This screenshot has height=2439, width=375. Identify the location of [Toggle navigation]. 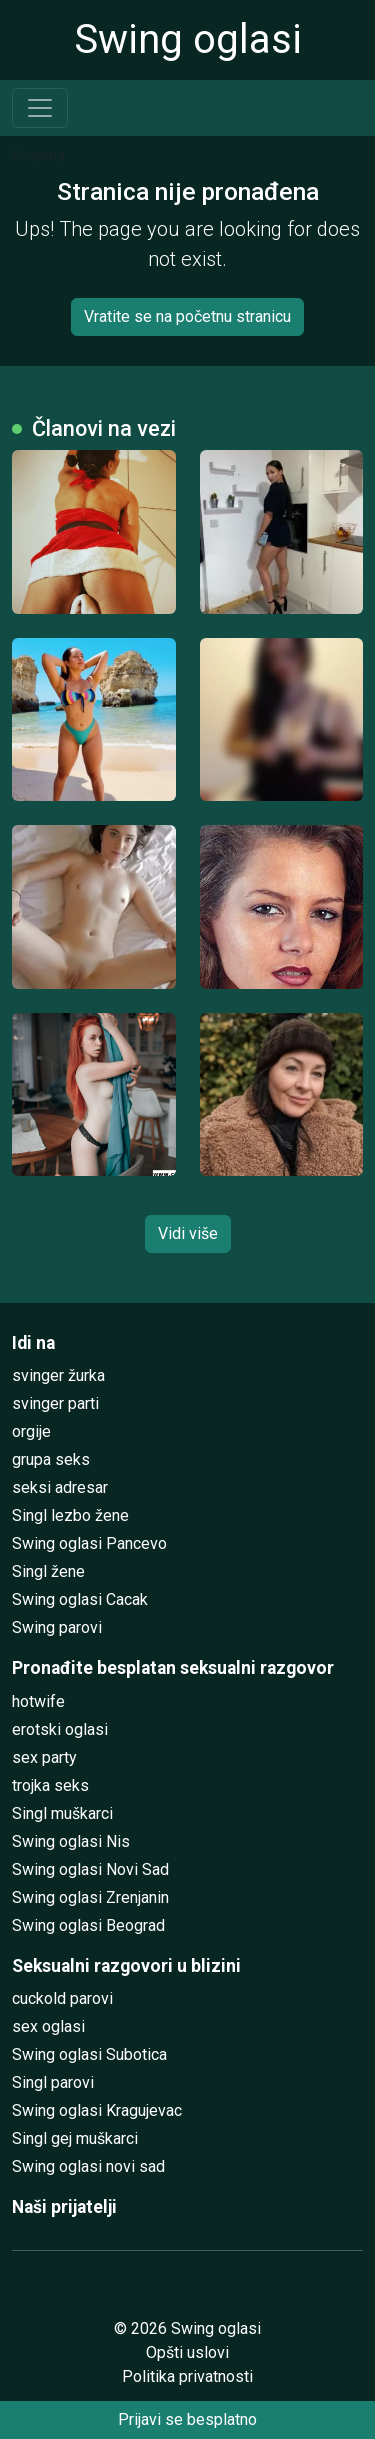
(40, 108).